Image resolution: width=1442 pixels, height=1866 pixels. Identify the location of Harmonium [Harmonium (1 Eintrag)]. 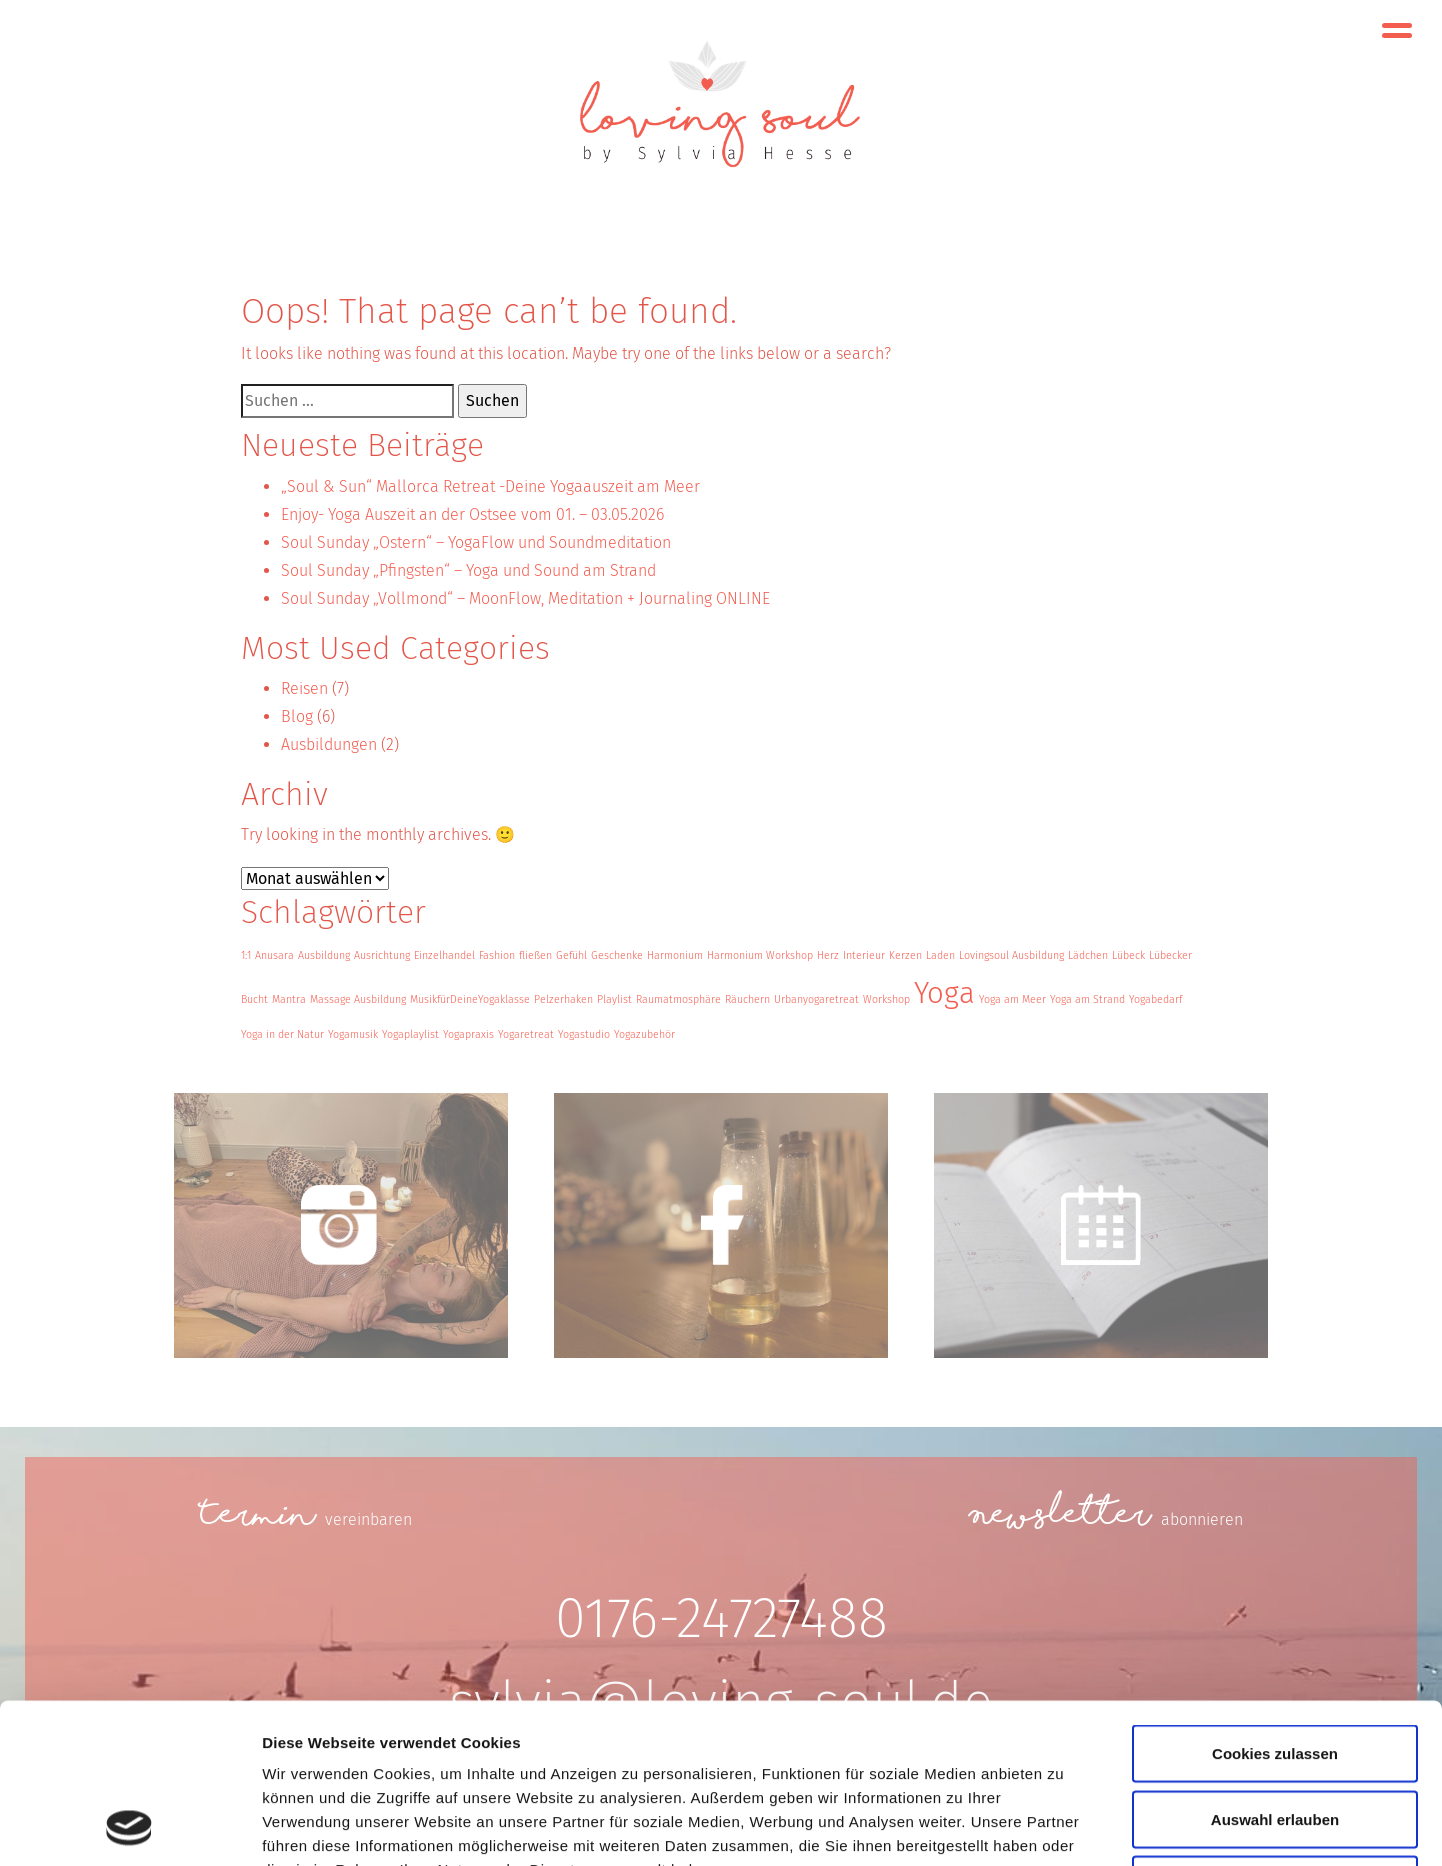
(675, 955).